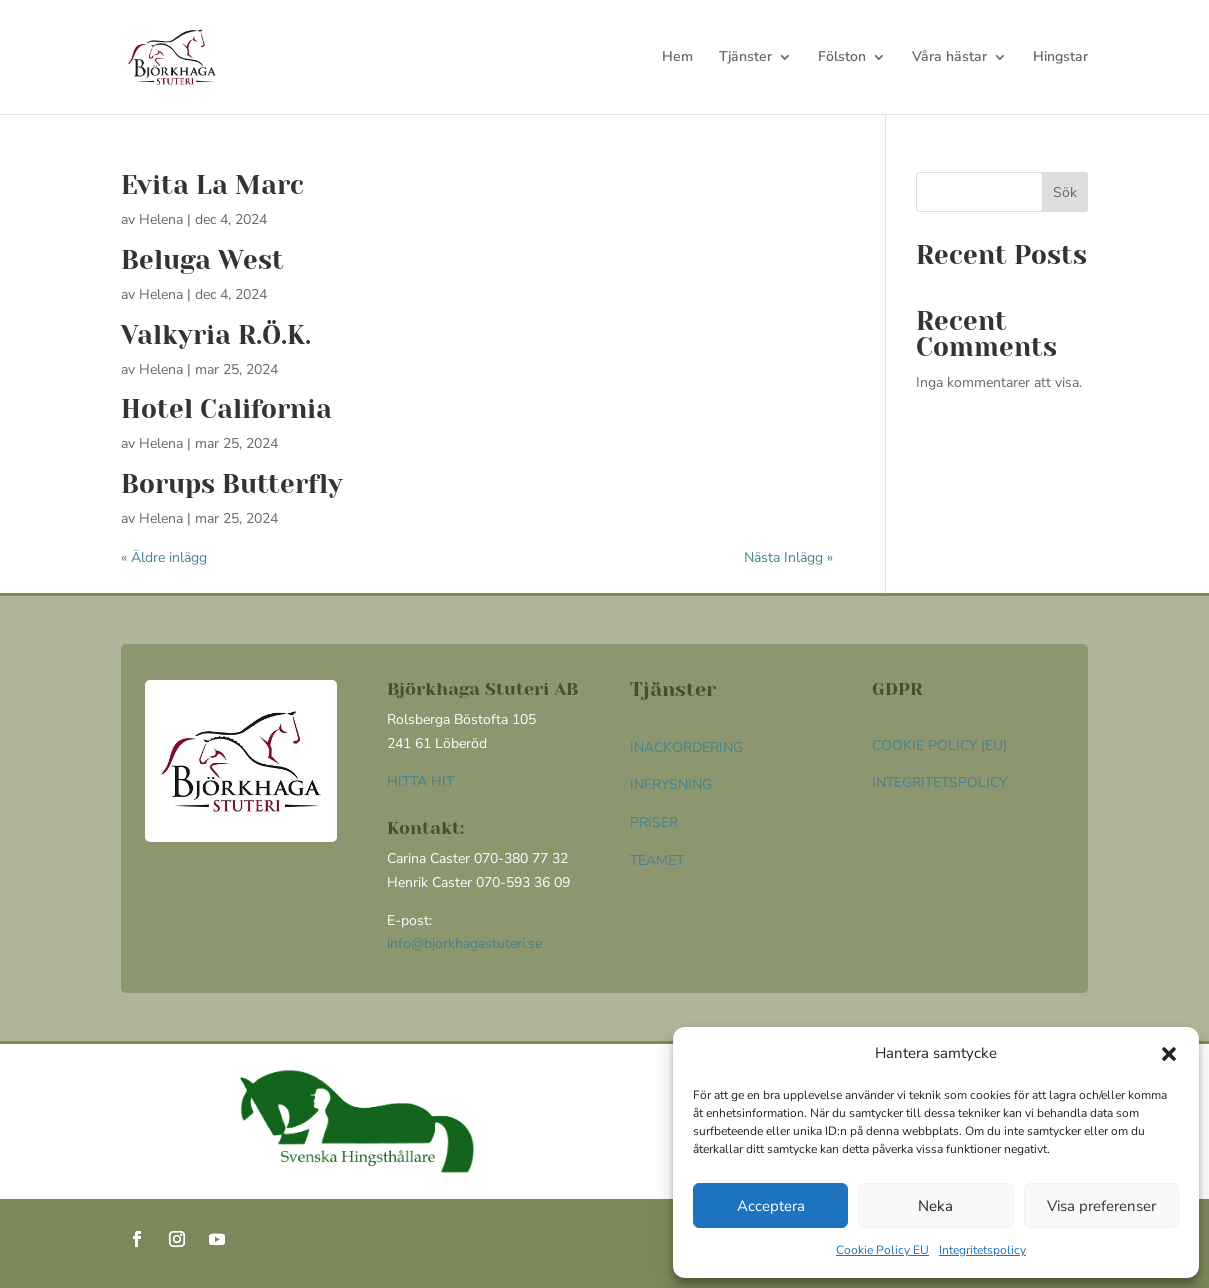 This screenshot has height=1288, width=1209. I want to click on Tjänster, so click(745, 58).